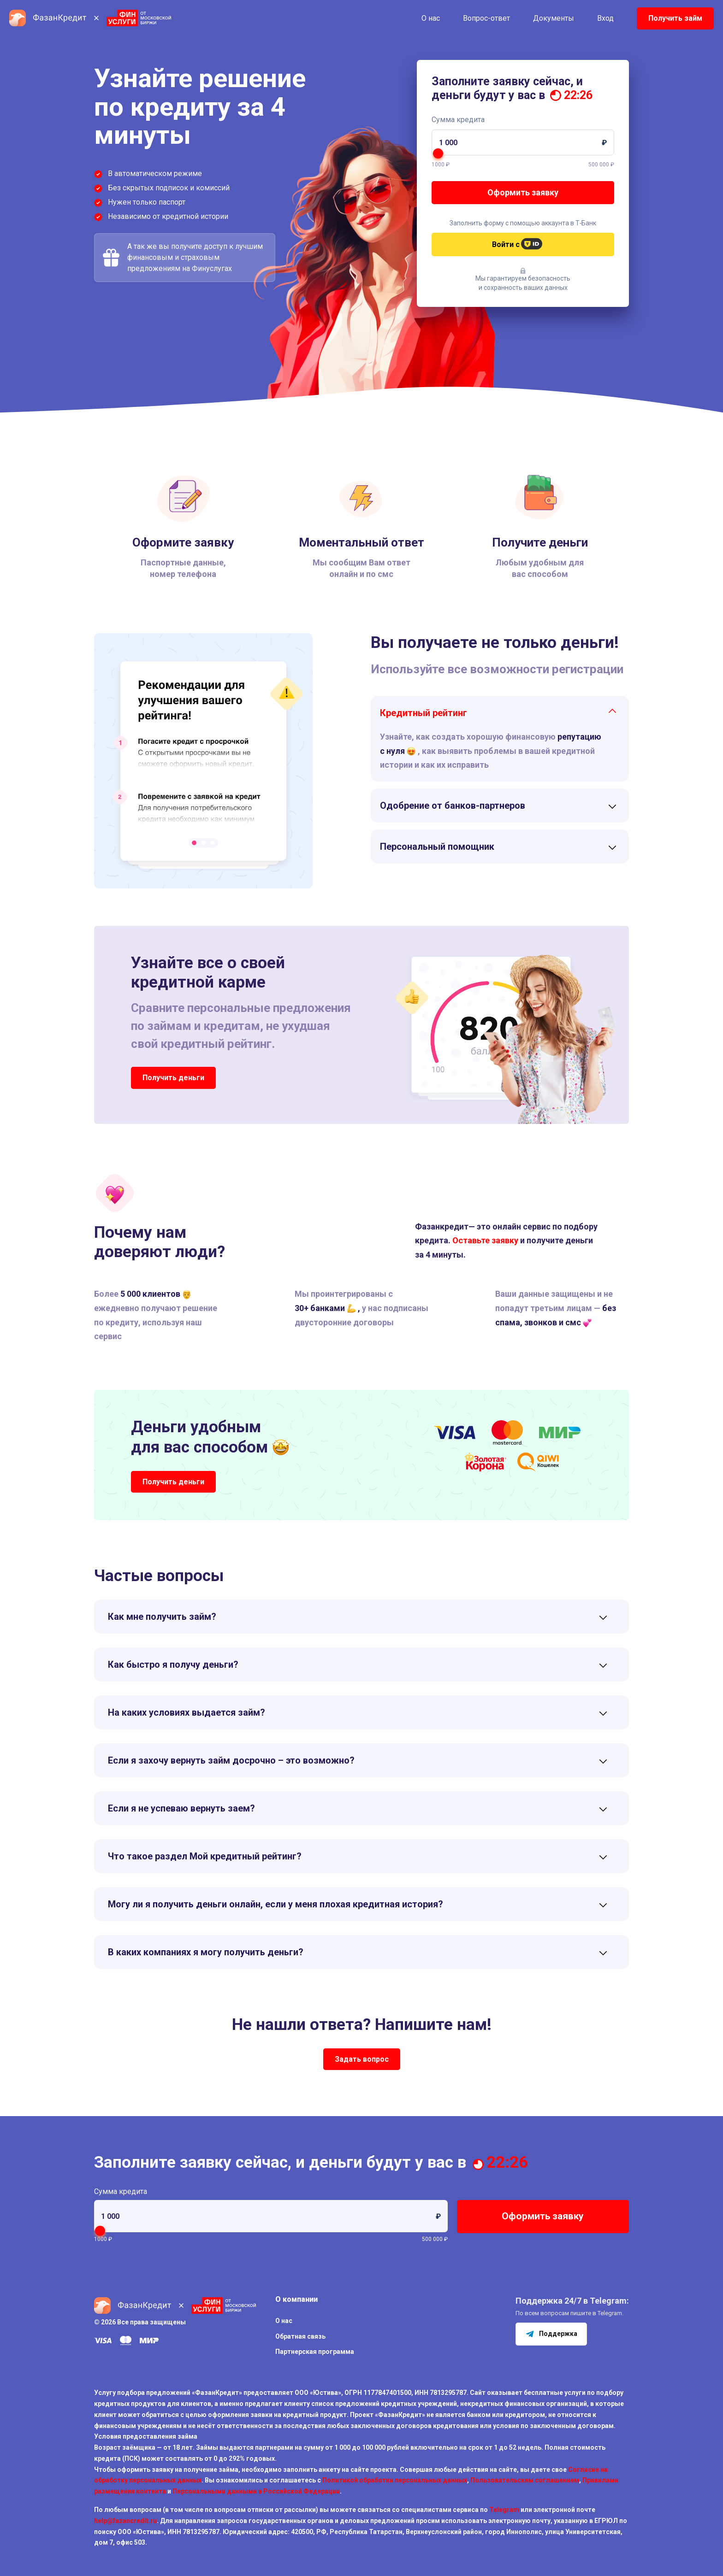  I want to click on Как мне получить займ?, so click(162, 1616).